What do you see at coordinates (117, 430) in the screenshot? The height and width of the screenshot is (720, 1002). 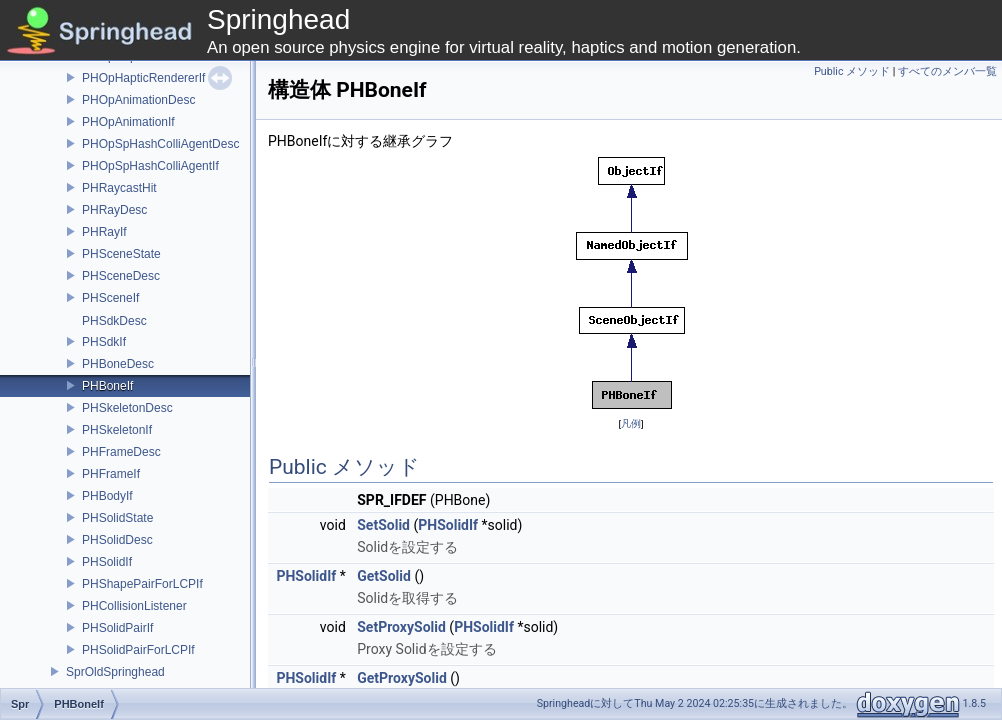 I see `PHSkeletonIf` at bounding box center [117, 430].